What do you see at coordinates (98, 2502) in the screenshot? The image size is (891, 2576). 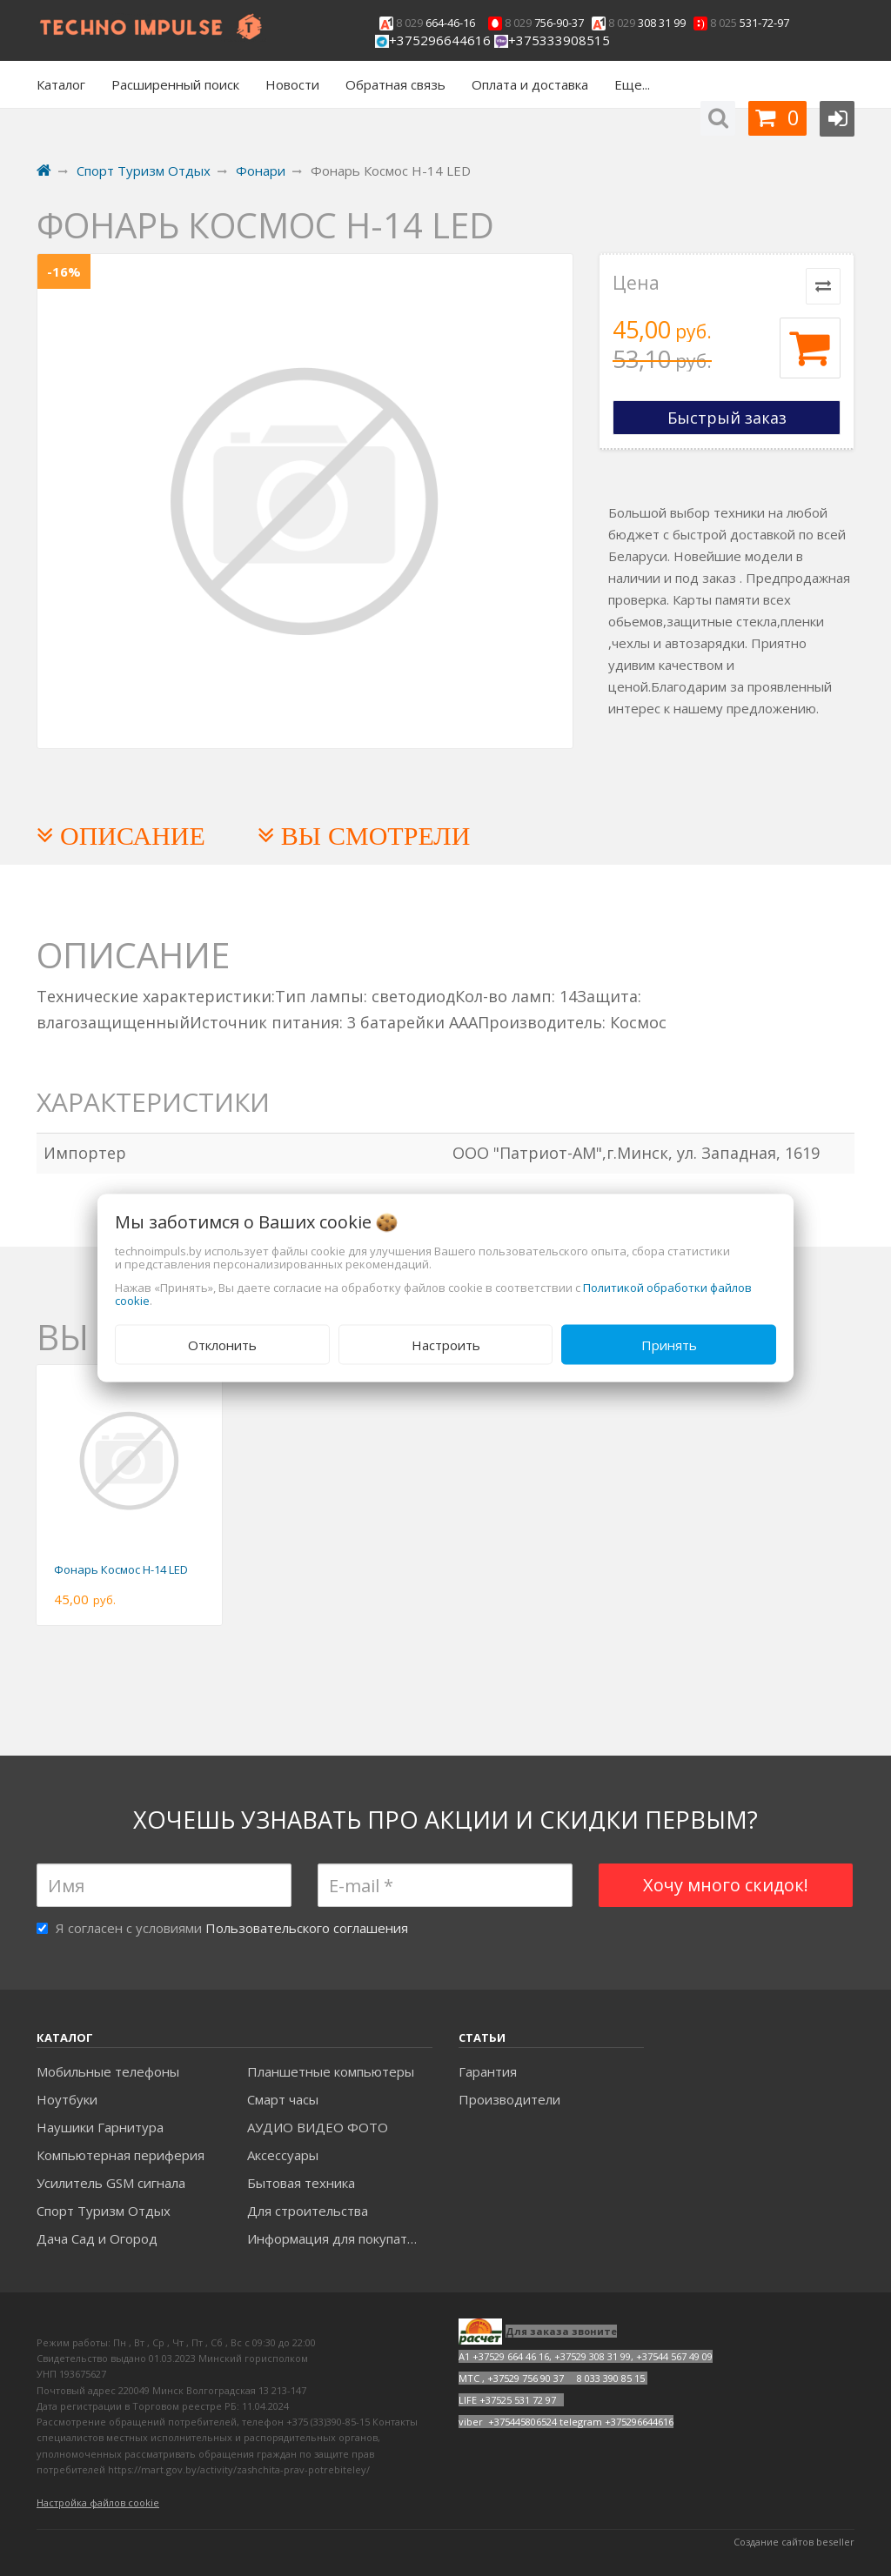 I see `Настройка файлов cookie` at bounding box center [98, 2502].